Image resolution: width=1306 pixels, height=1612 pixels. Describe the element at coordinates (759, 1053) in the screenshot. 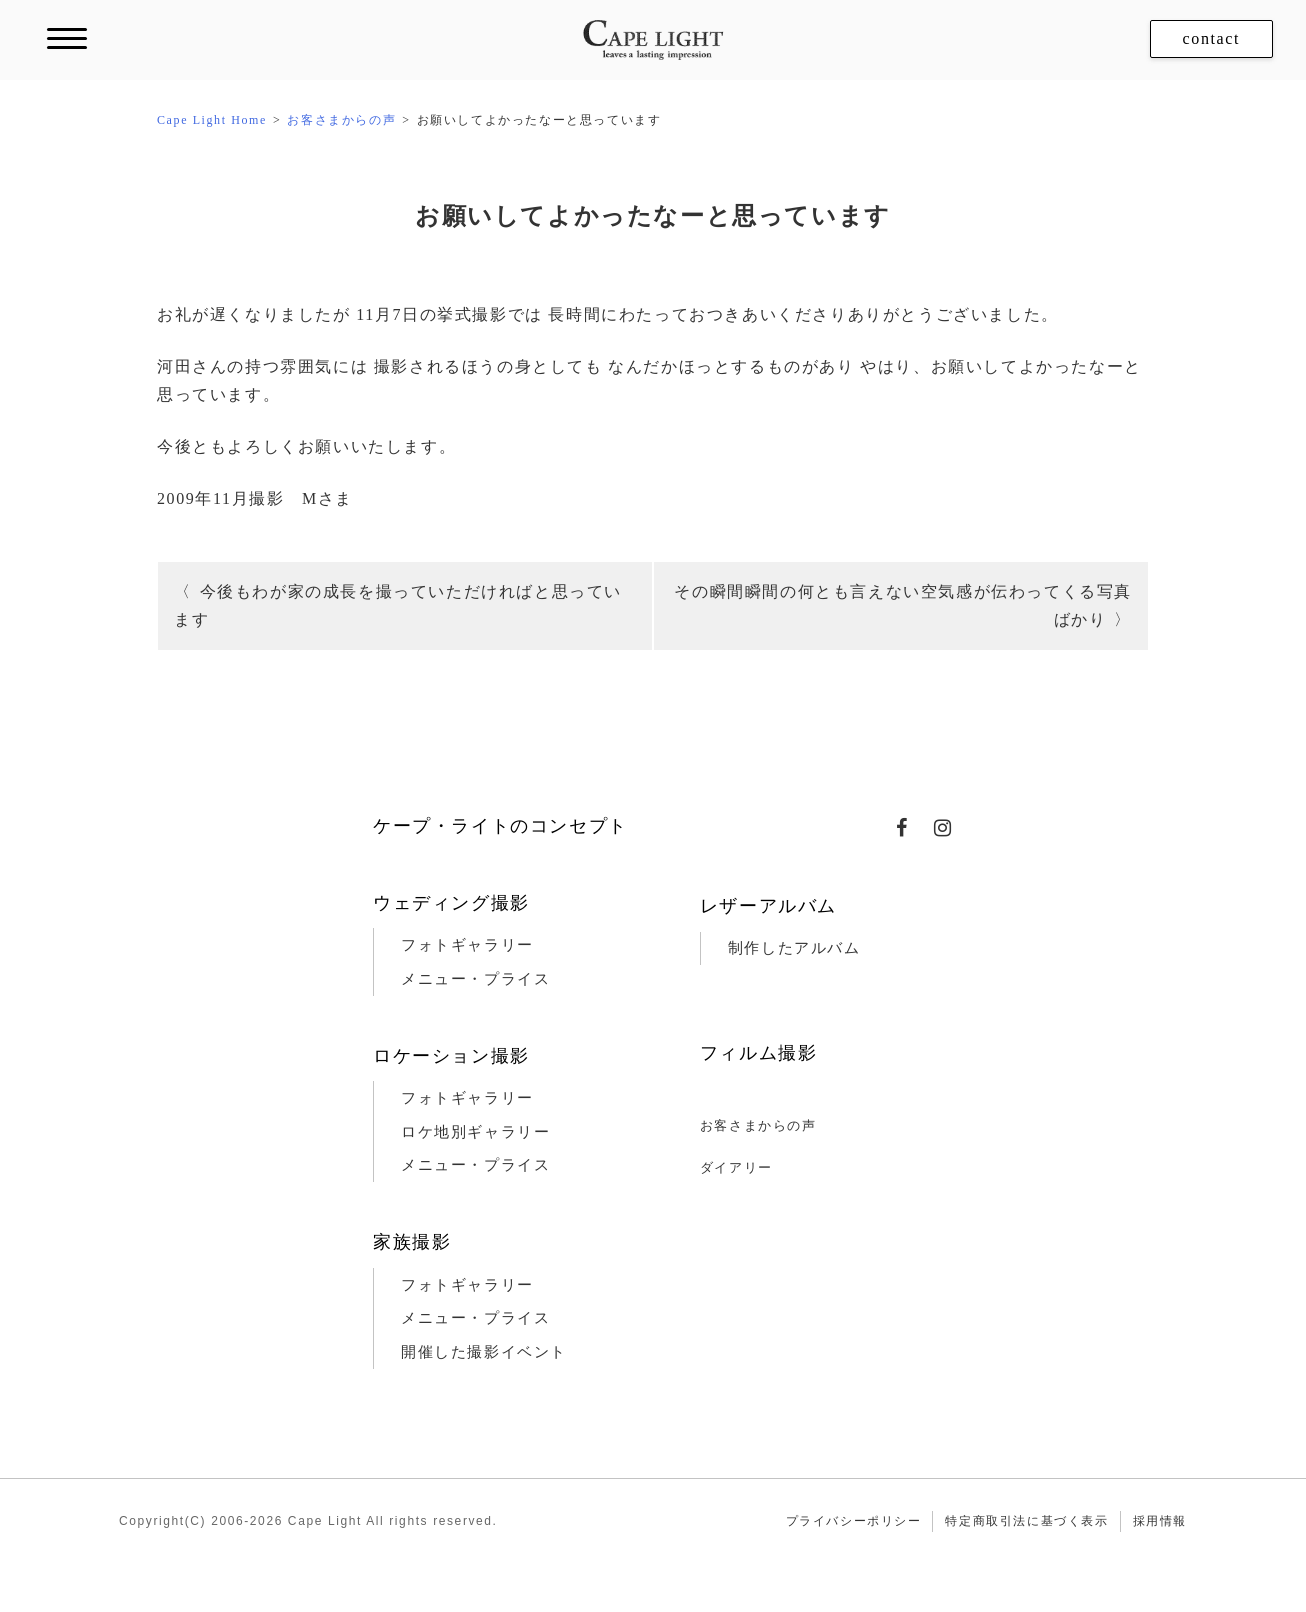

I see `フィルム撮影` at that location.